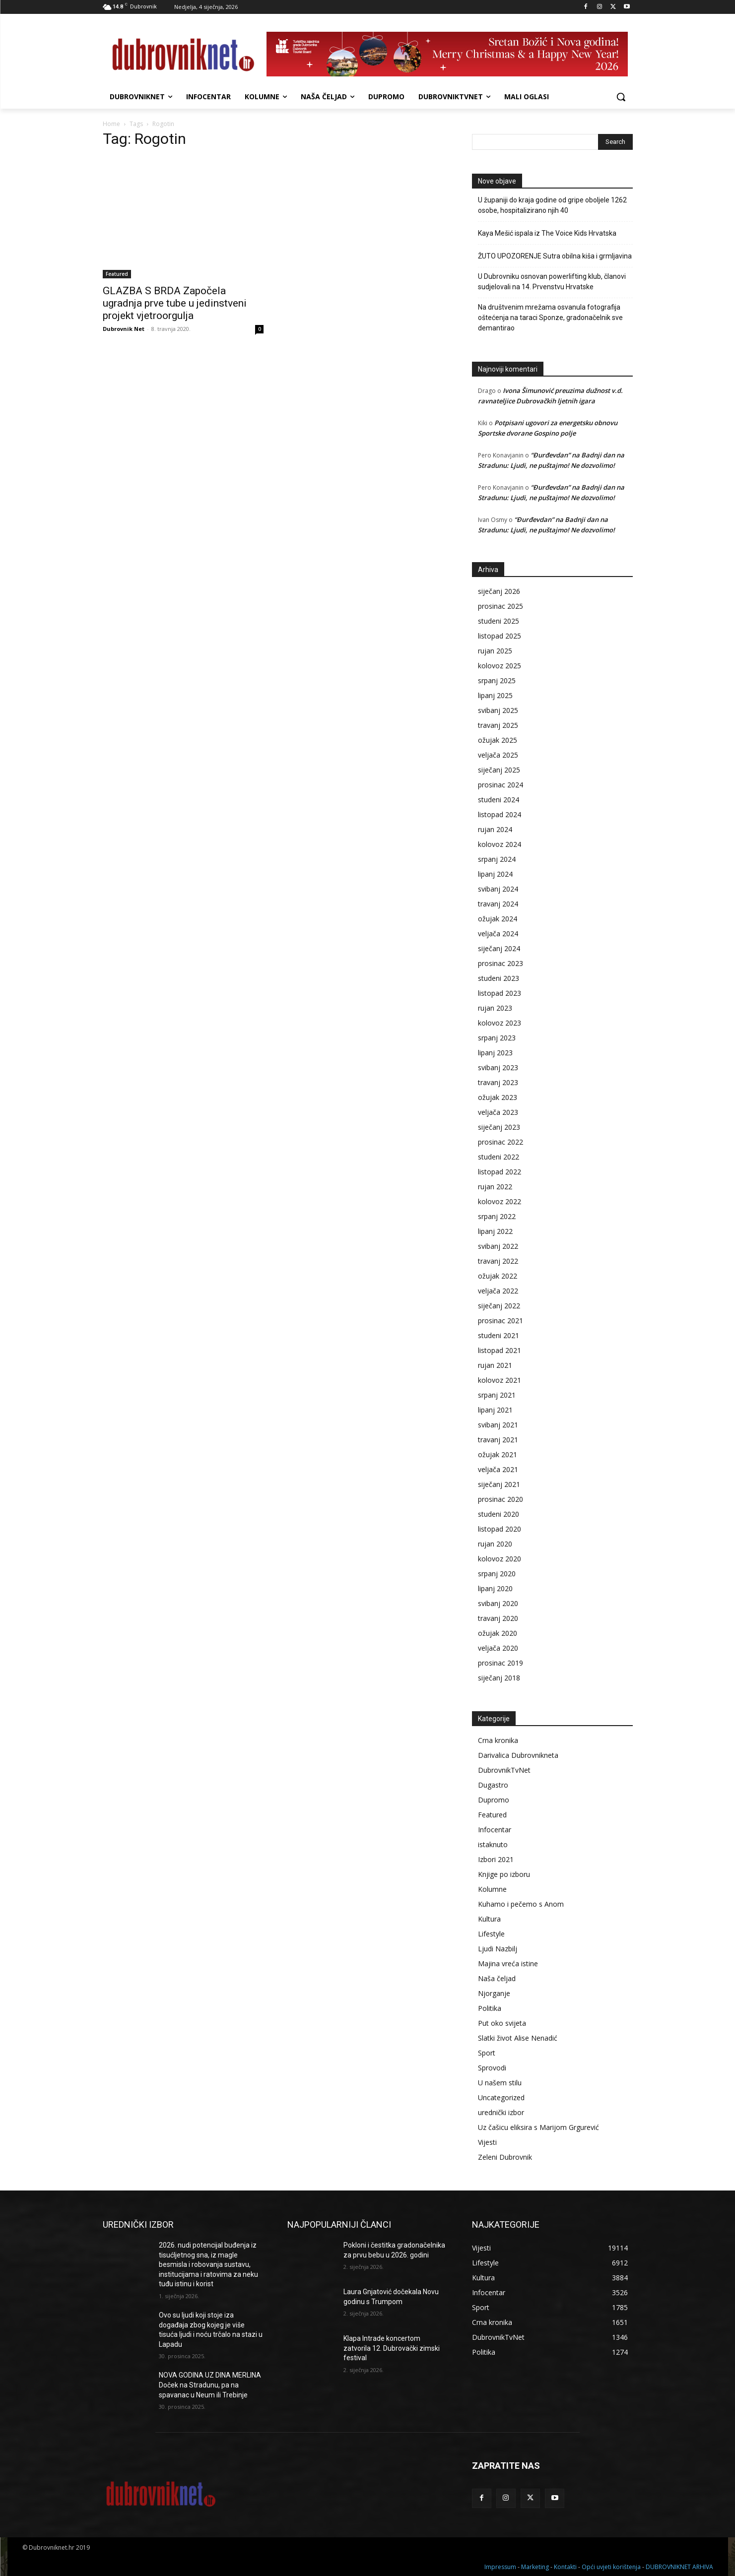 The image size is (735, 2576). Describe the element at coordinates (499, 1380) in the screenshot. I see `kolovoz 2021` at that location.